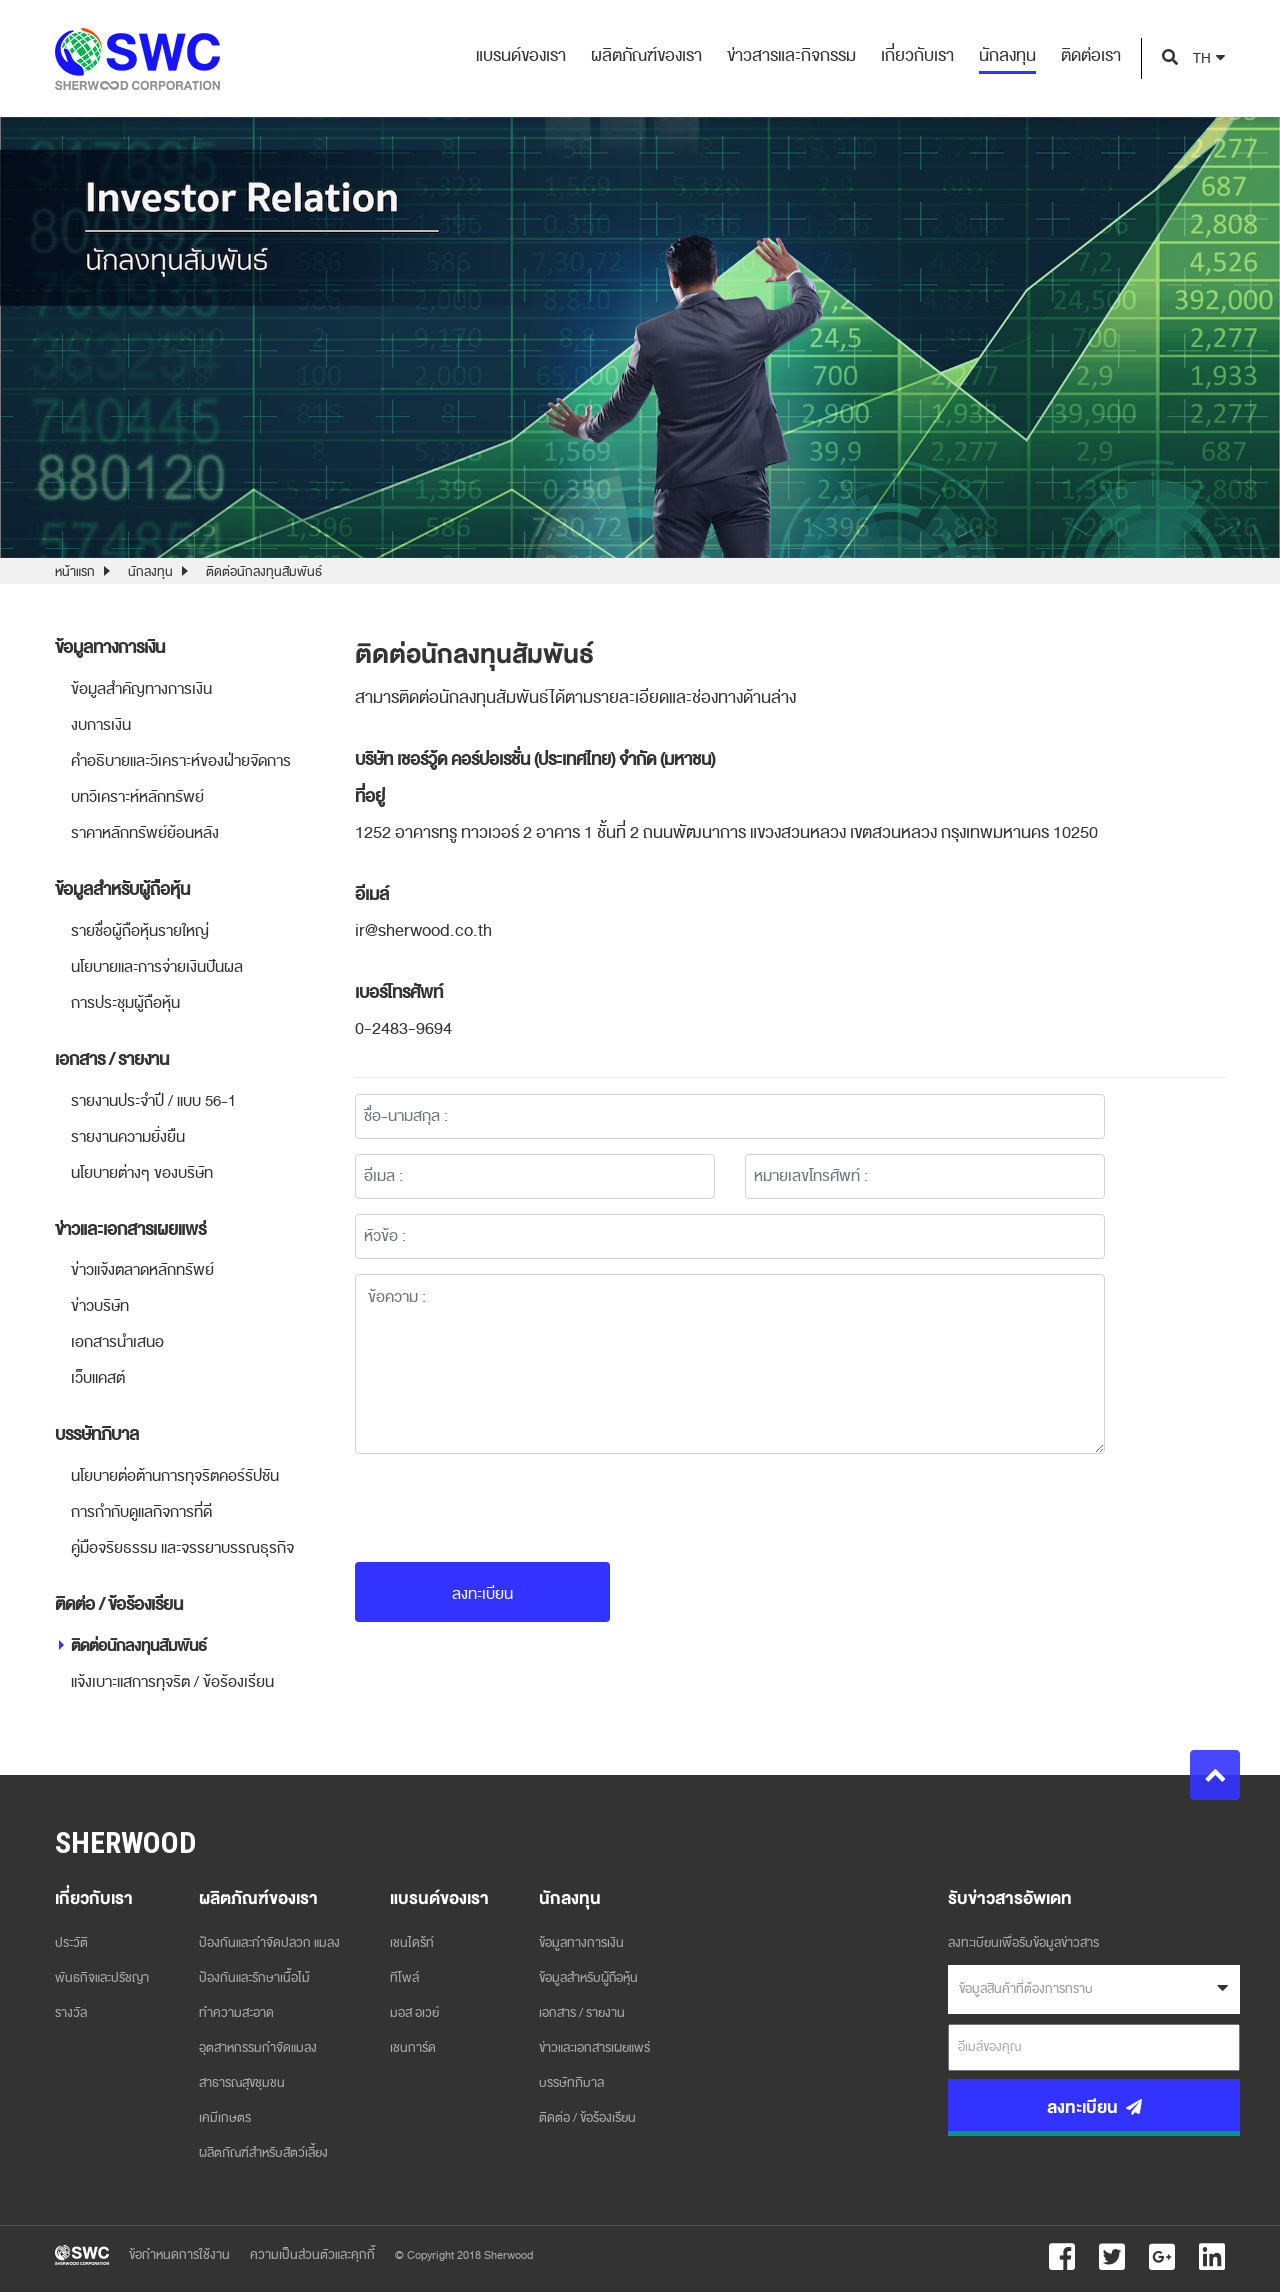  Describe the element at coordinates (412, 1943) in the screenshot. I see `เชนไดร้ท์` at that location.